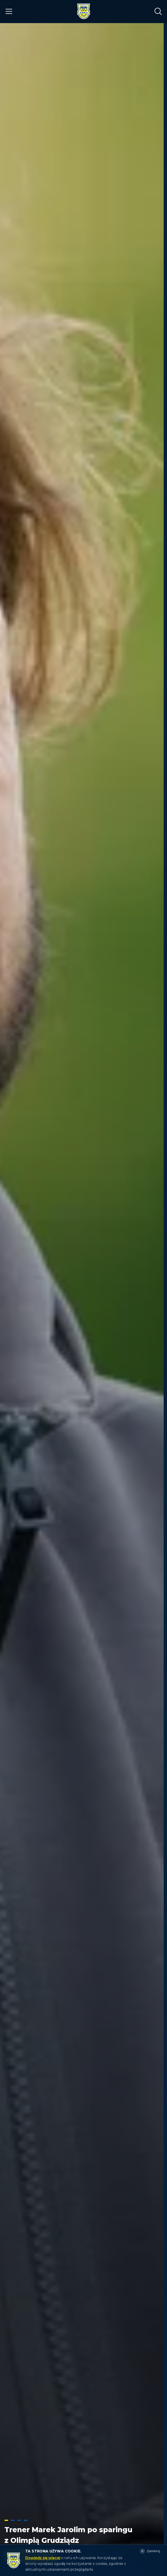  What do you see at coordinates (83, 11) in the screenshot?
I see `[Arka Gdynia — strona główna]` at bounding box center [83, 11].